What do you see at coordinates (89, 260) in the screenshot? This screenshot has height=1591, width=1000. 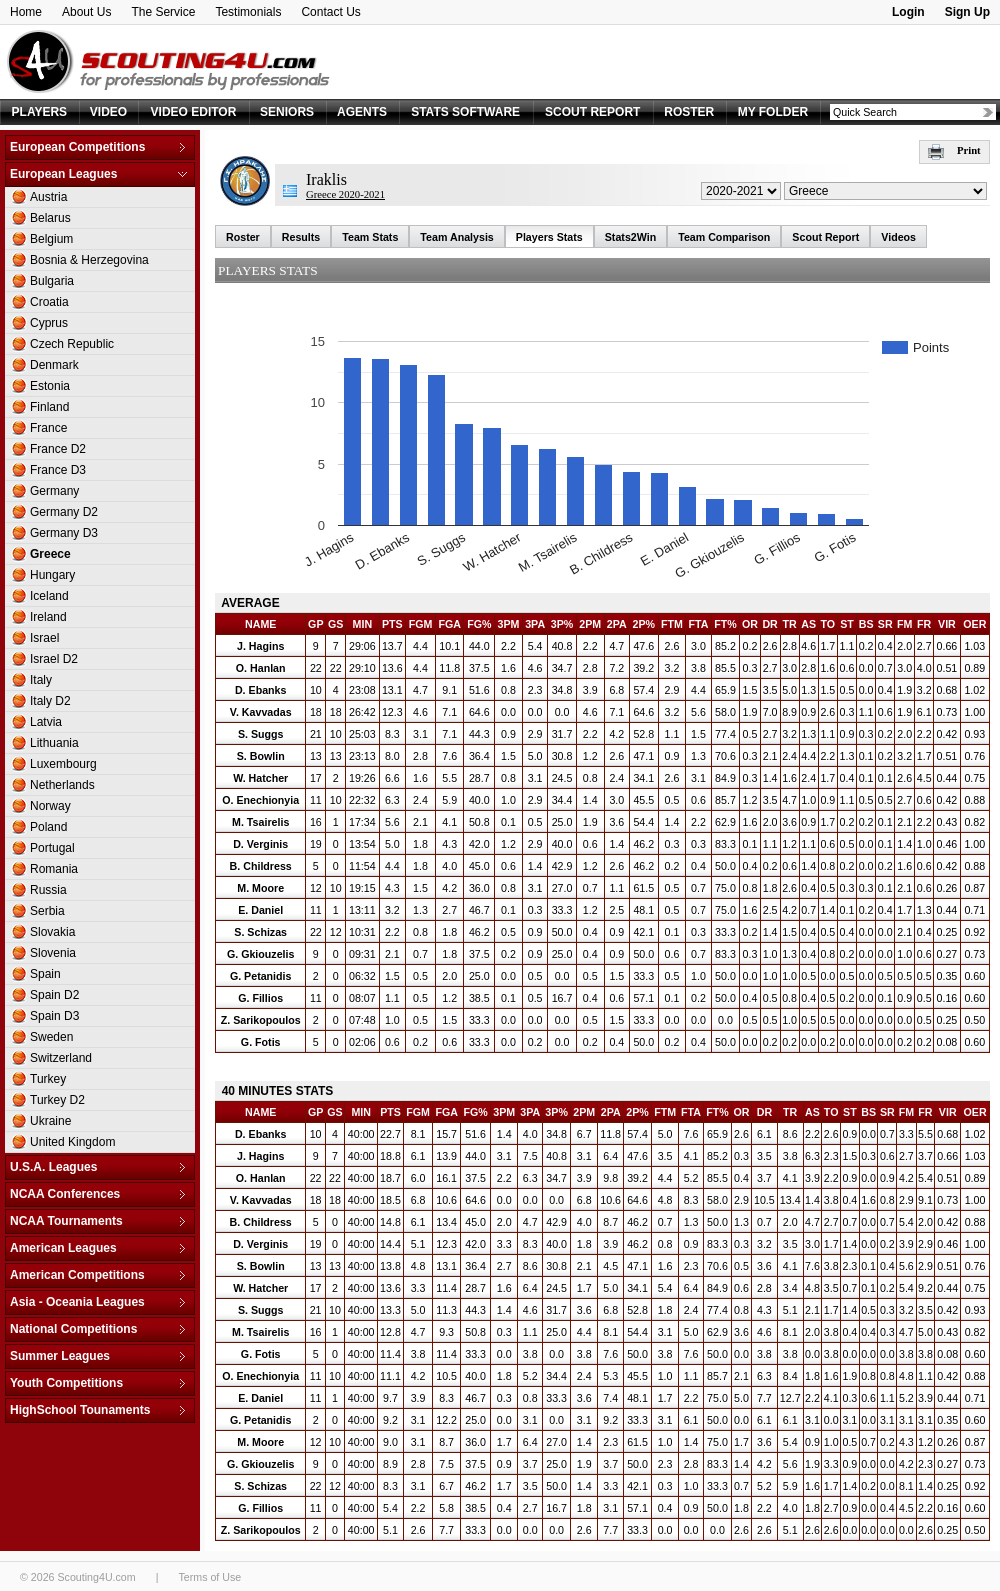 I see `Bosnia & Herzegovina` at bounding box center [89, 260].